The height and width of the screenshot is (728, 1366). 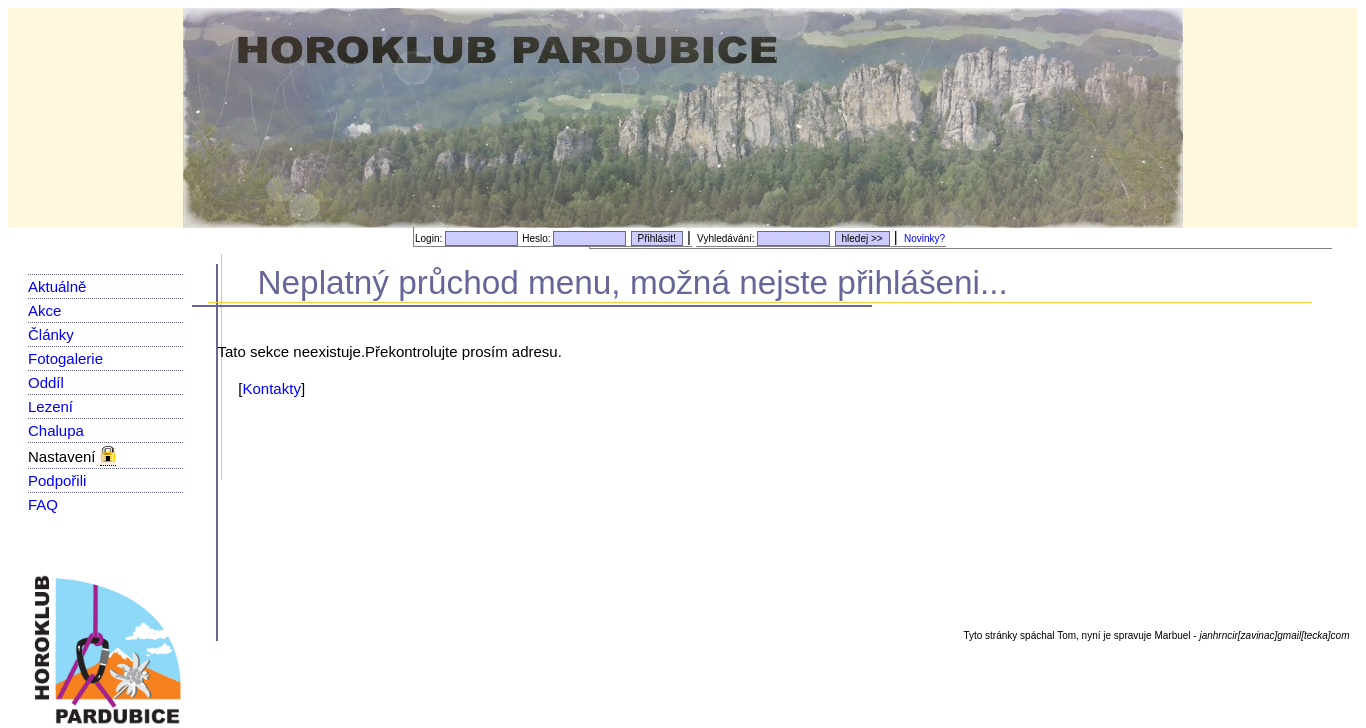 What do you see at coordinates (43, 504) in the screenshot?
I see `FAQ` at bounding box center [43, 504].